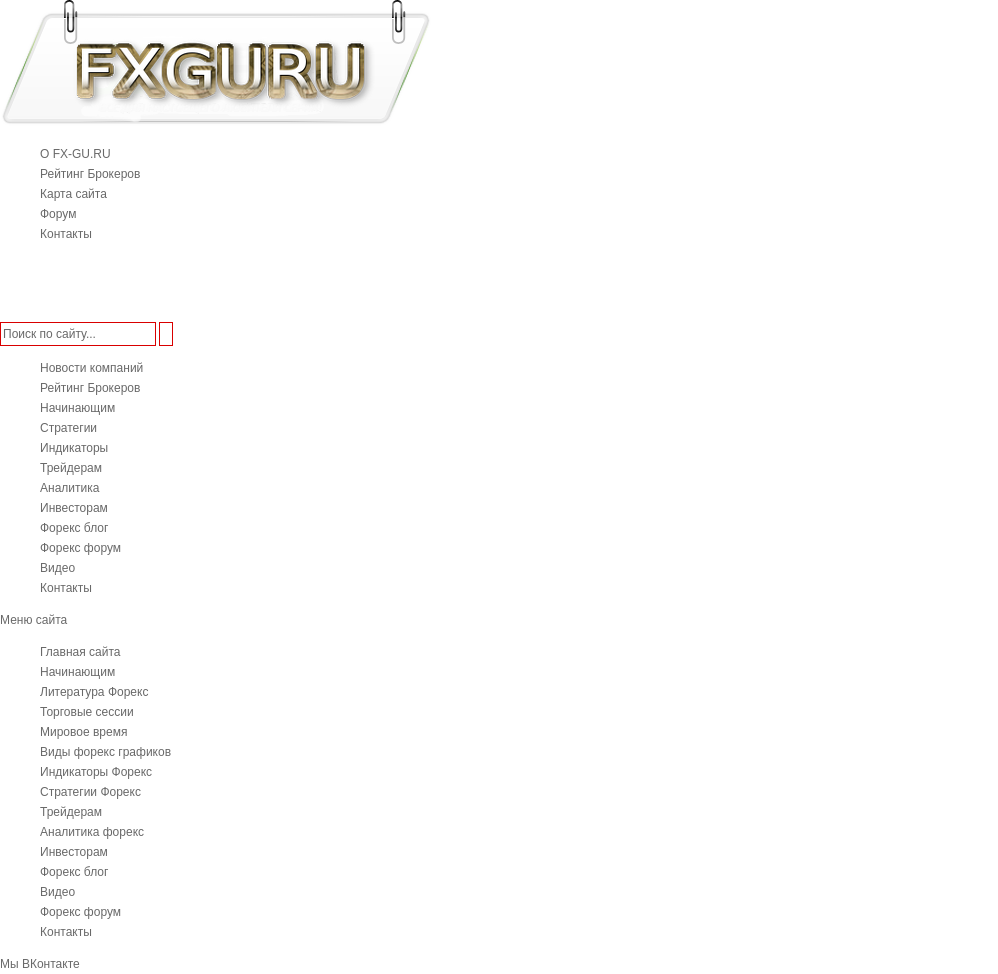 This screenshot has width=998, height=974. Describe the element at coordinates (74, 448) in the screenshot. I see `Индикаторы` at that location.